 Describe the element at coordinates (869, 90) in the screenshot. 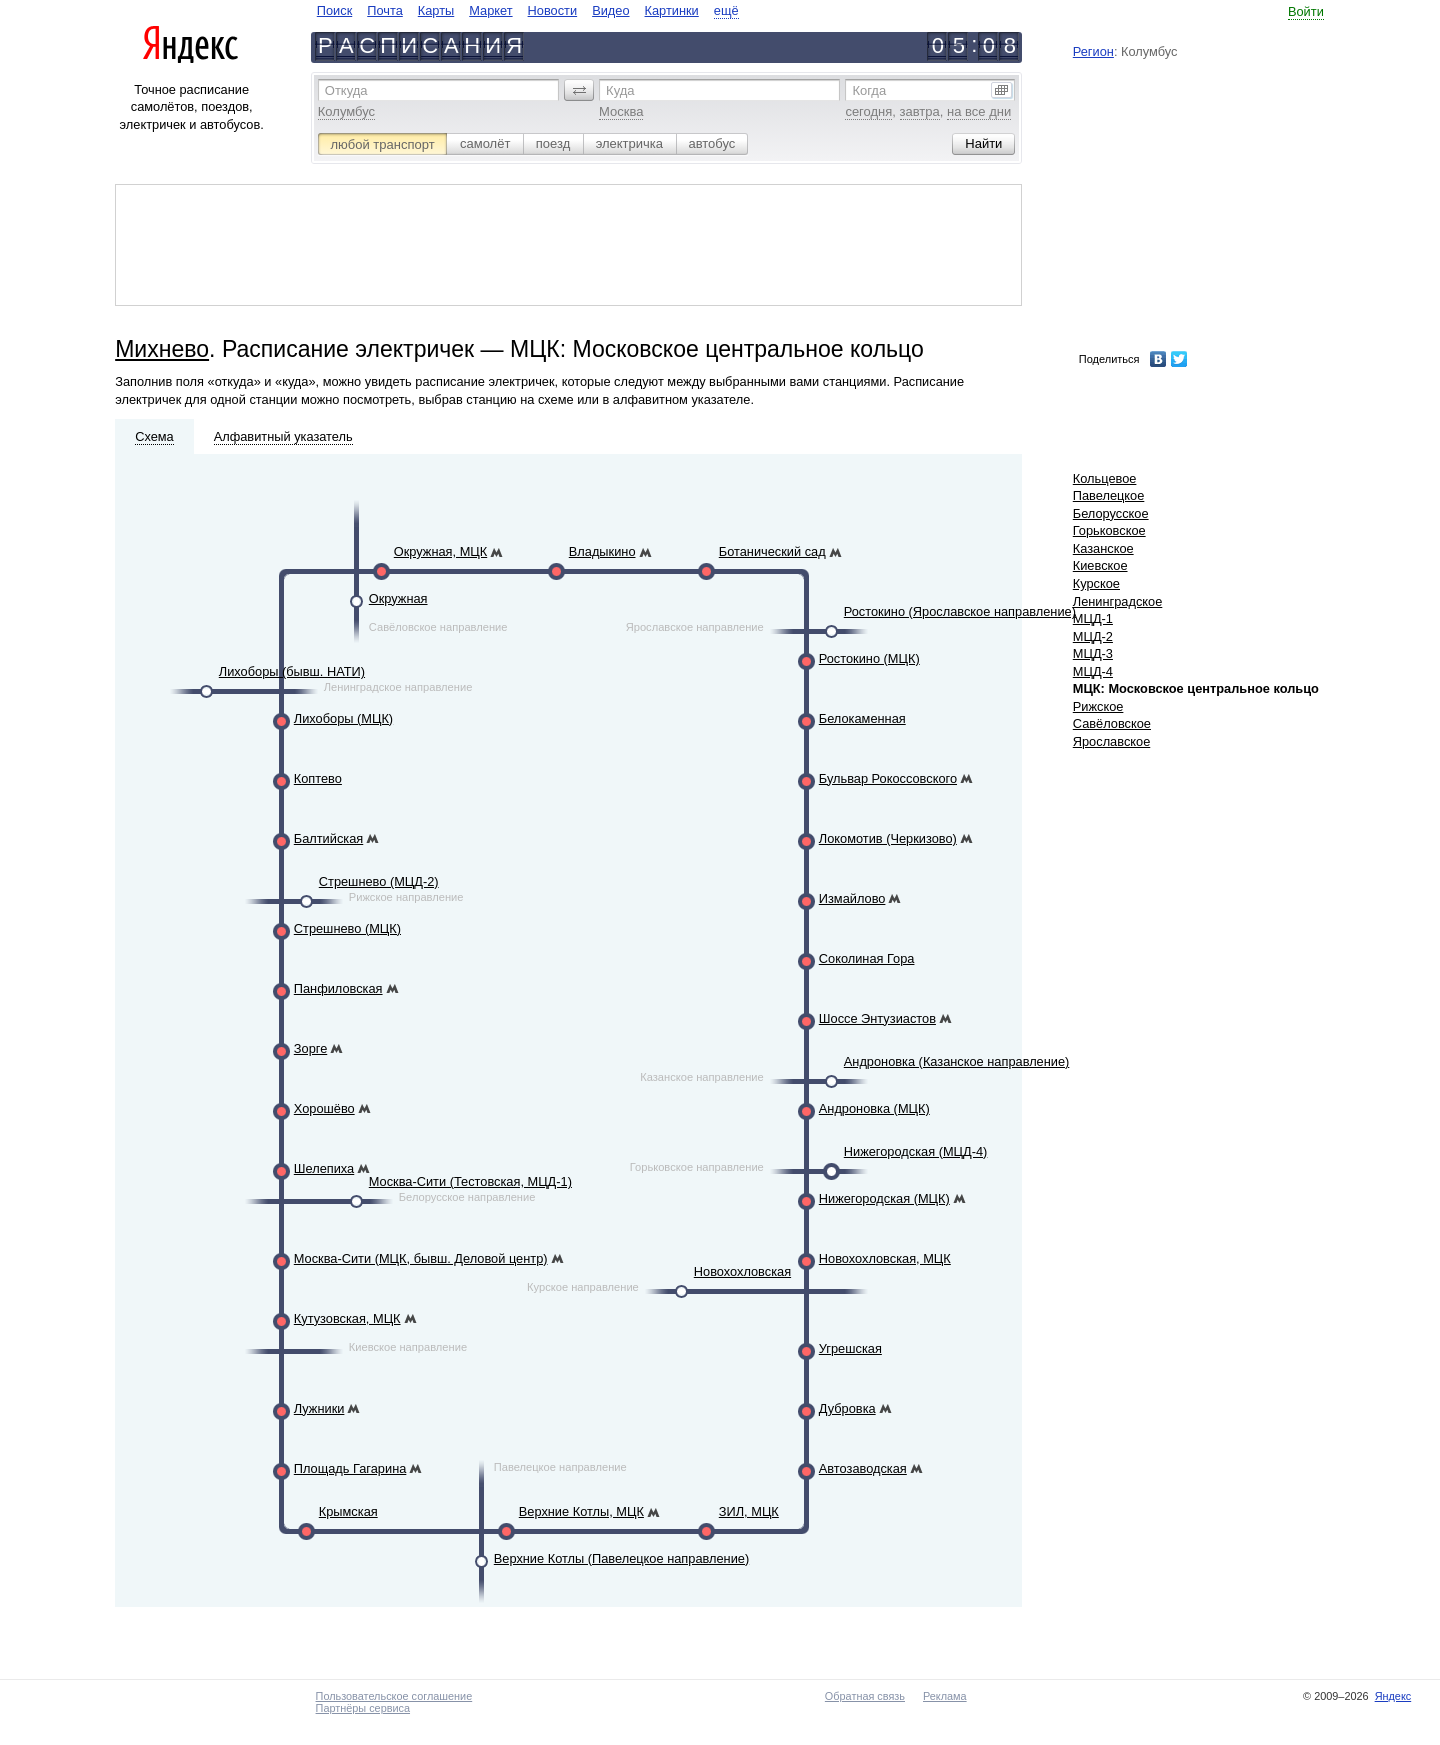

I see `Когда` at that location.